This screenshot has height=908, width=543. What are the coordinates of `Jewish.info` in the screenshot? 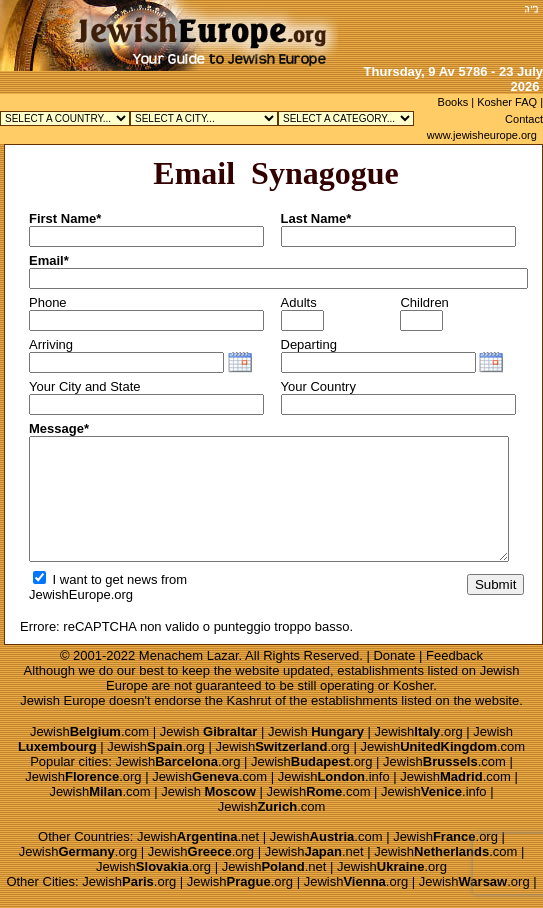 It's located at (334, 776).